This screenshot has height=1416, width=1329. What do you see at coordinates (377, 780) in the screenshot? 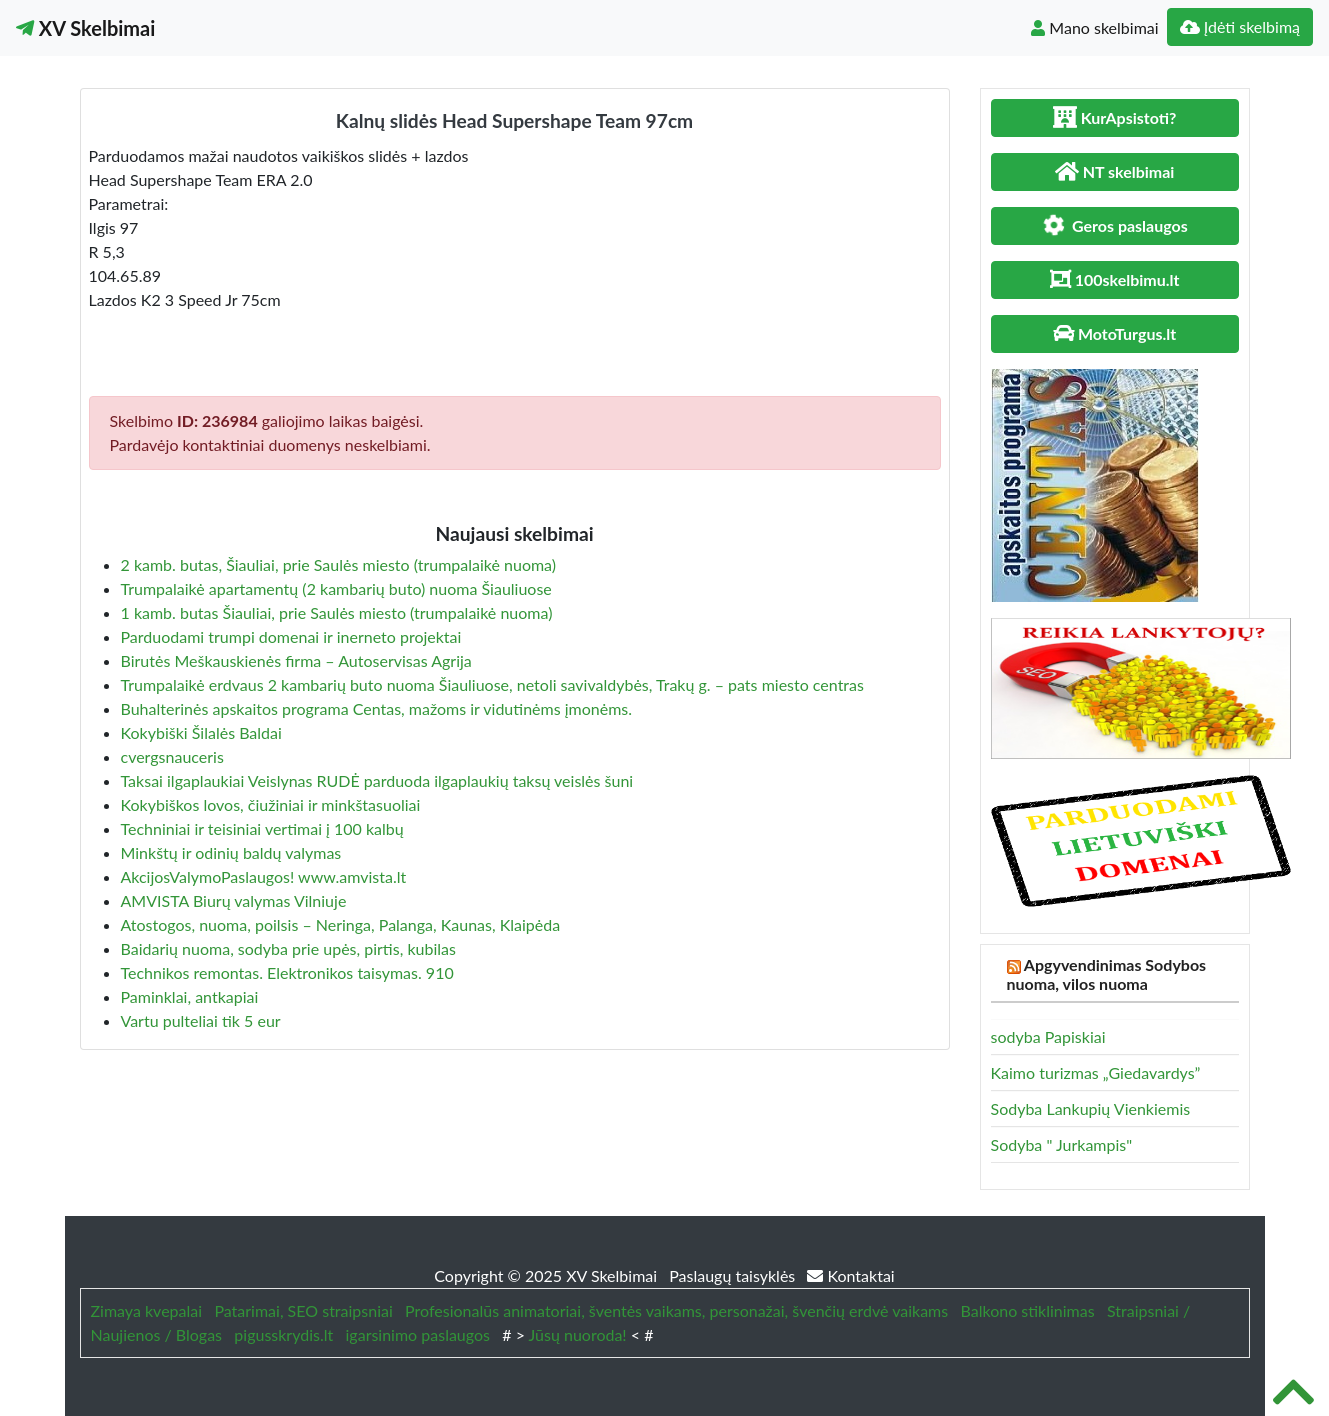
I see `Taksai ilgaplaukiai Veislynas RUDĖ parduoda ilgaplaukių taksų veislės šuni` at bounding box center [377, 780].